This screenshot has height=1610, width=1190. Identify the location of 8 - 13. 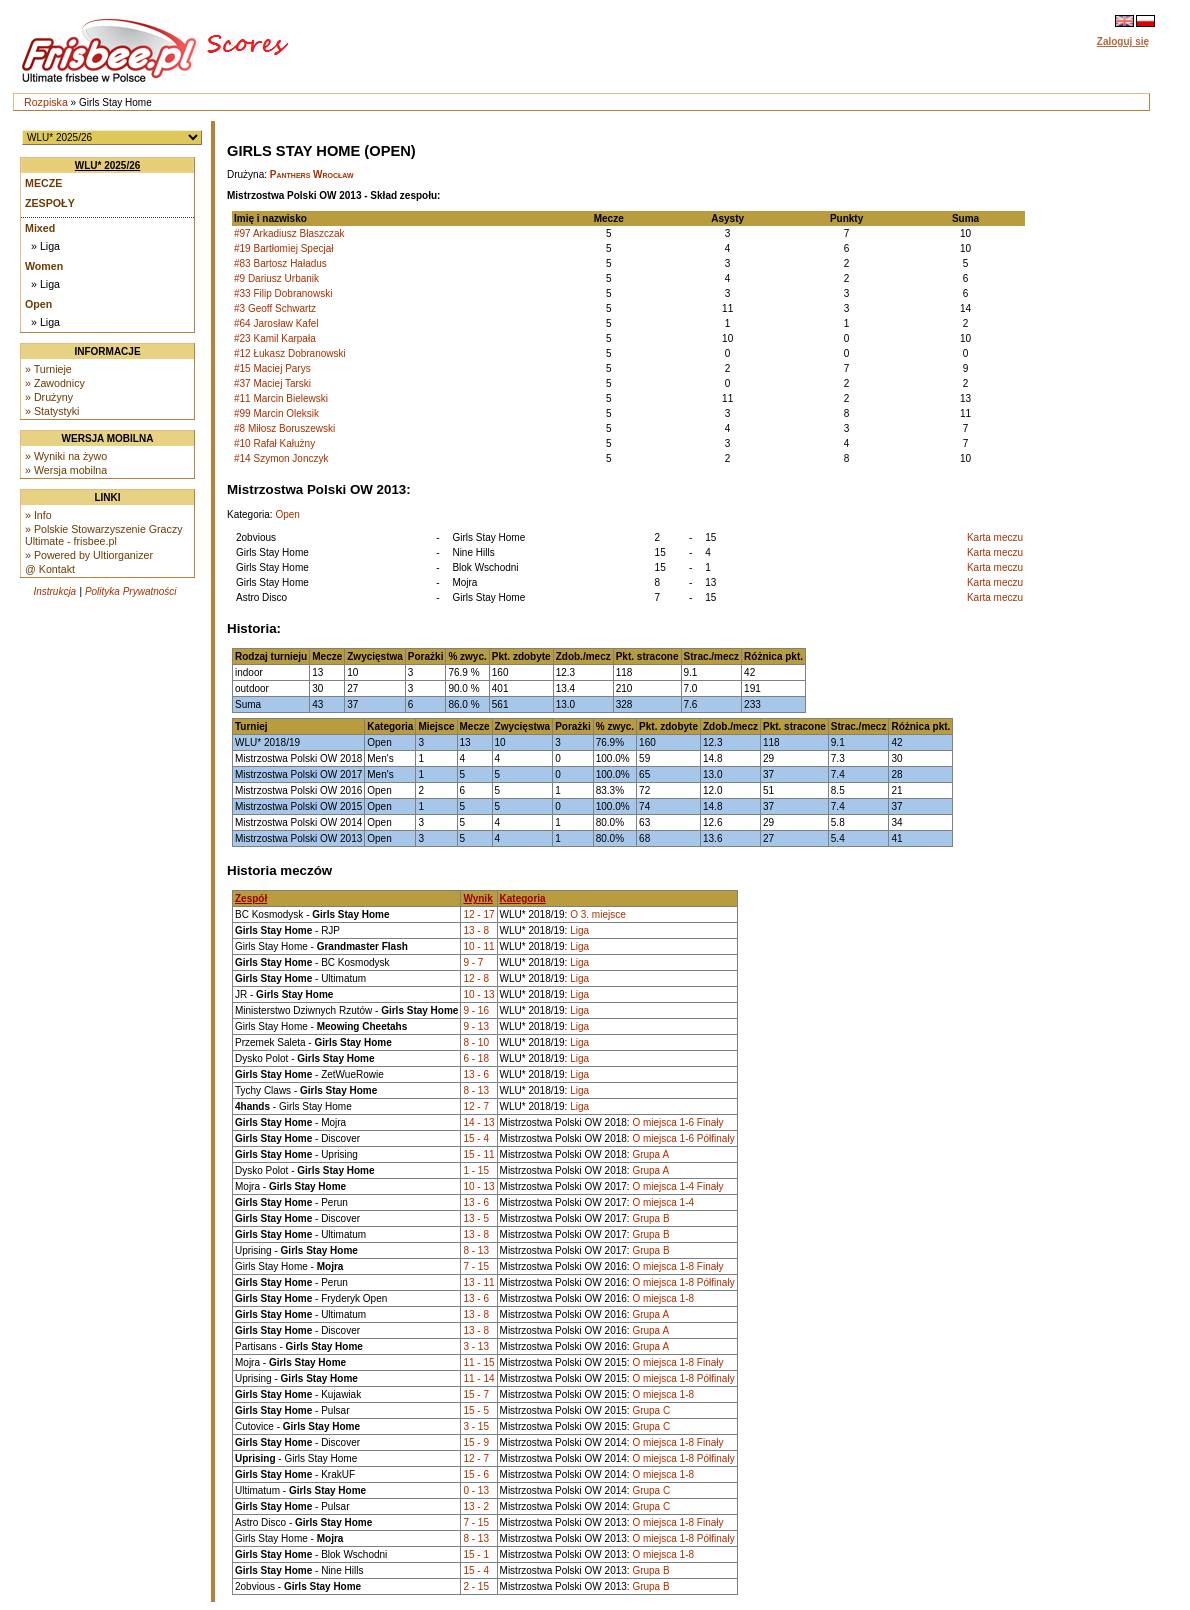
(476, 1090).